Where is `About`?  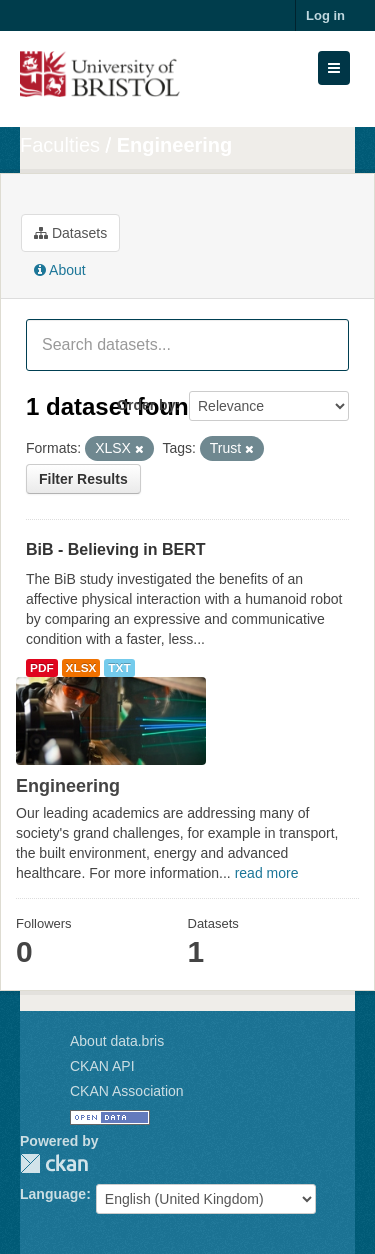 About is located at coordinates (60, 270).